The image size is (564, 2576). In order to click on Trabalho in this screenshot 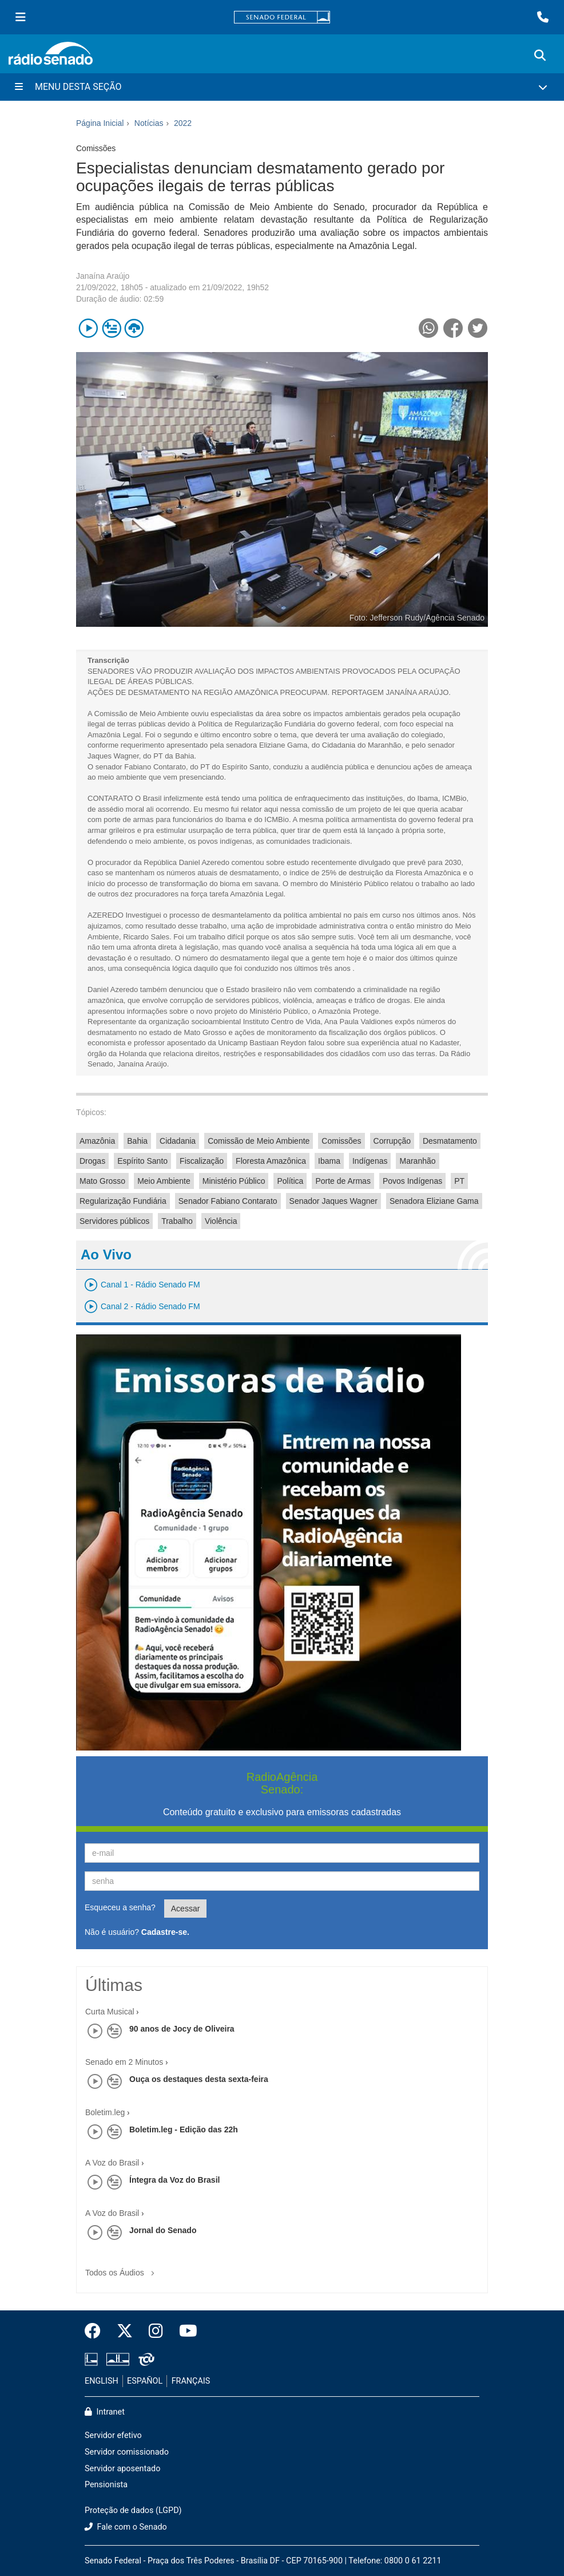, I will do `click(177, 1221)`.